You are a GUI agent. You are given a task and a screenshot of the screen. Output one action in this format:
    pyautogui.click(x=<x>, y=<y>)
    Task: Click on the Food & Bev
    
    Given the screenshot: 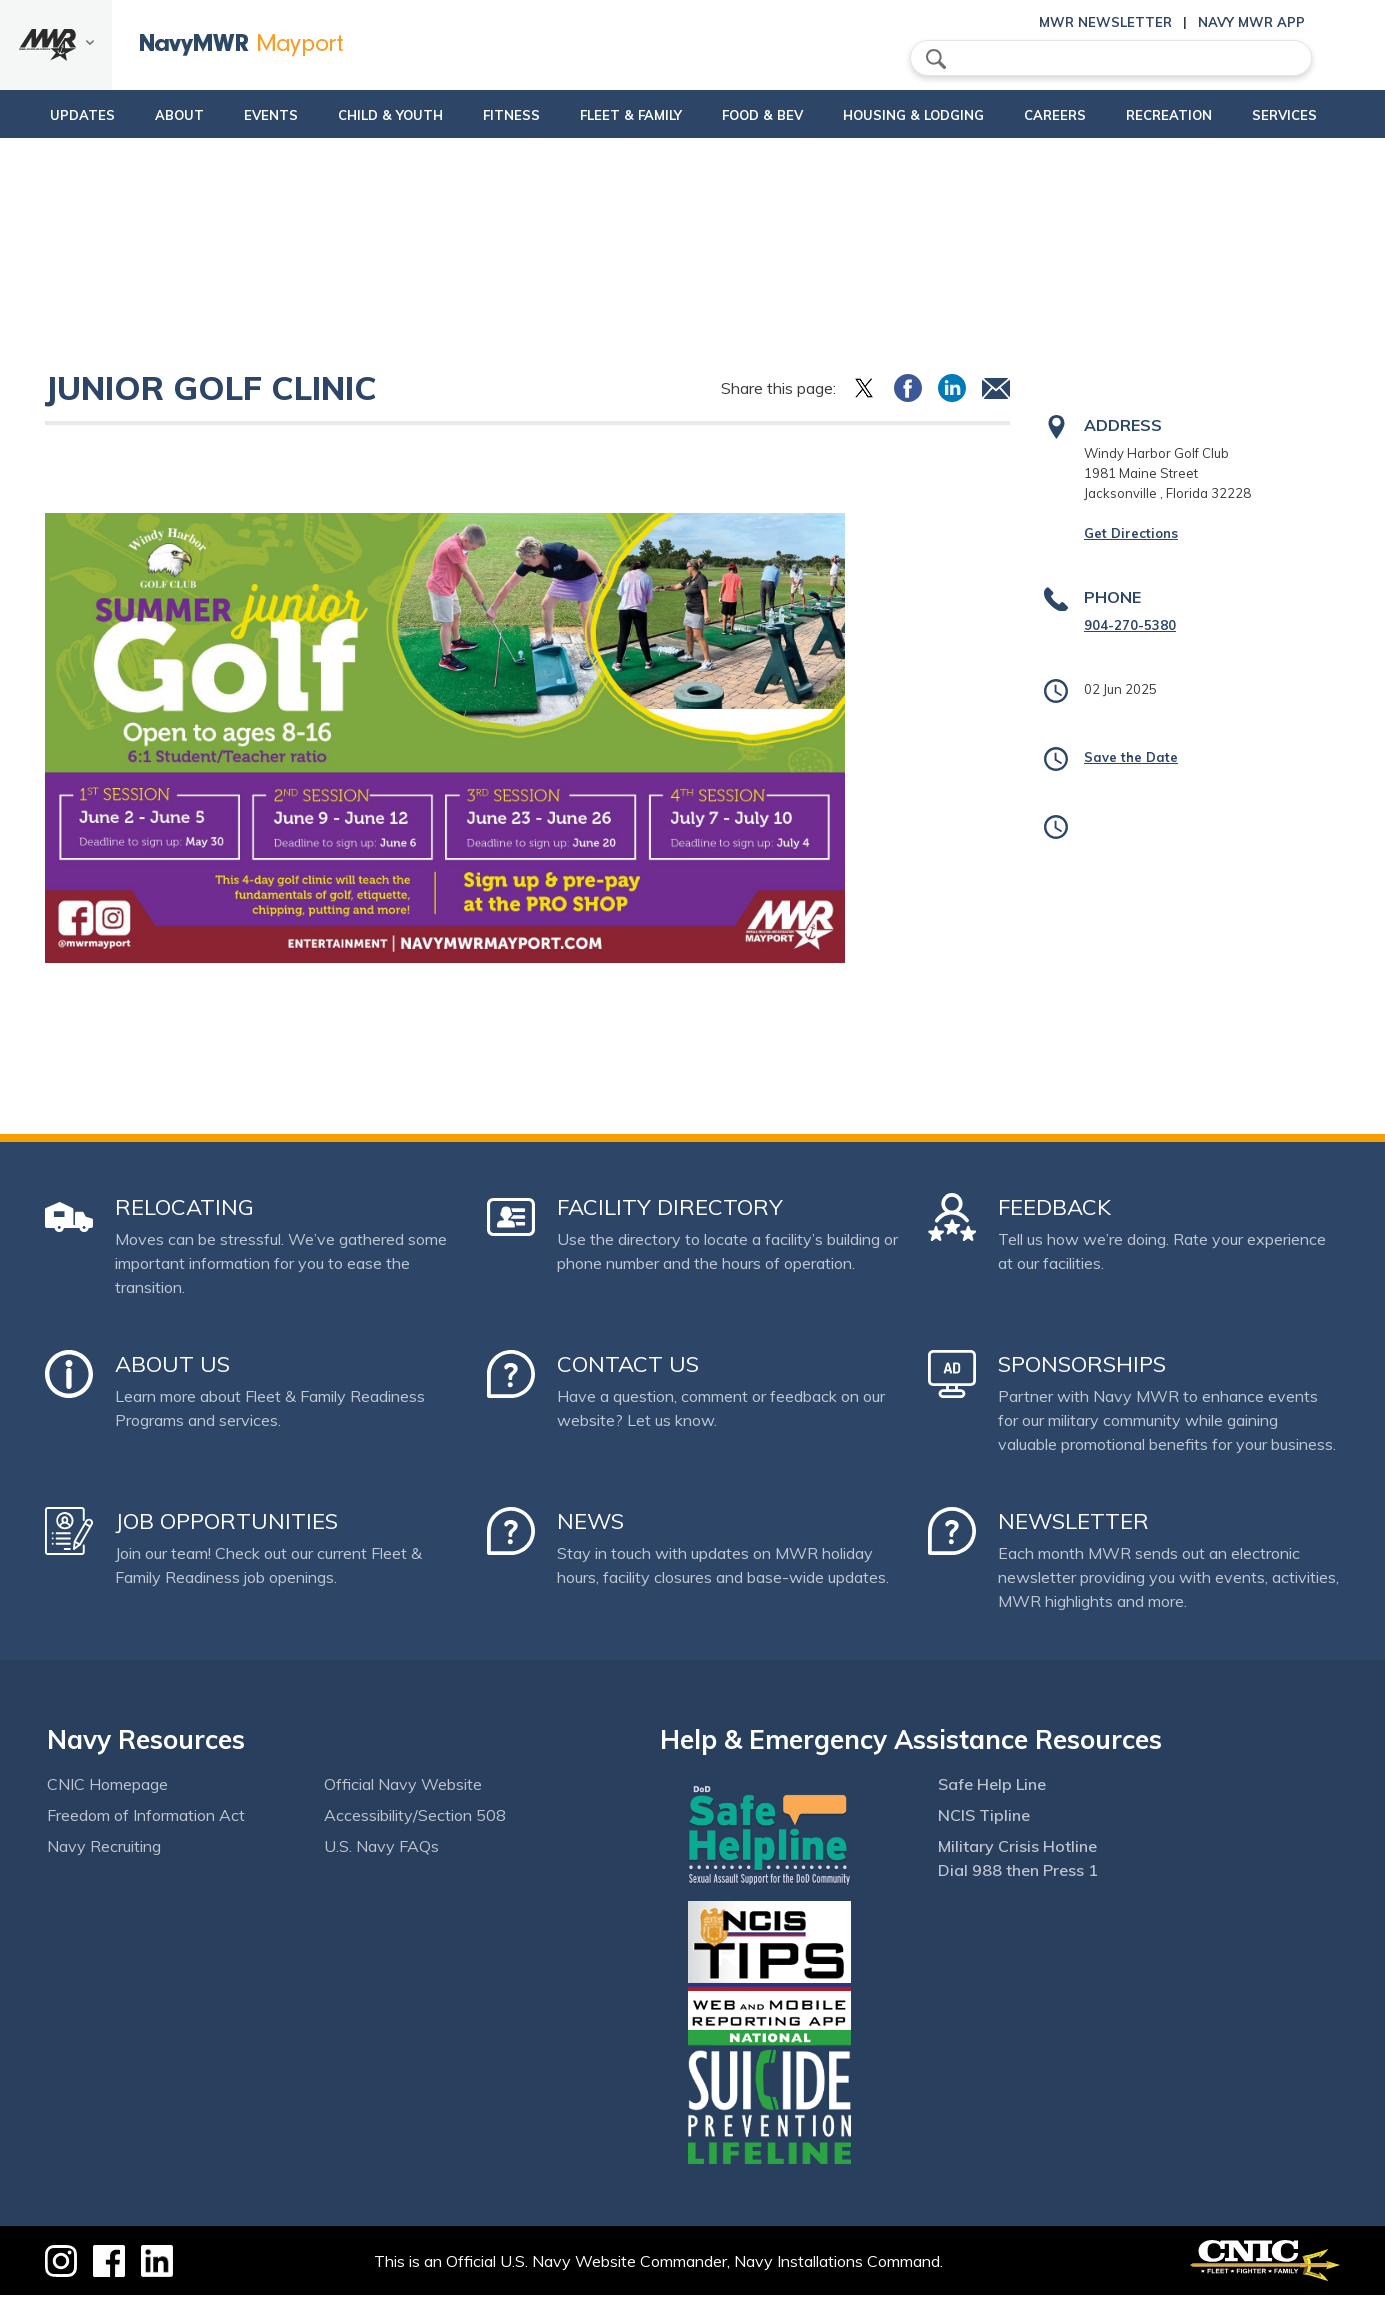 What is the action you would take?
    pyautogui.click(x=754, y=115)
    